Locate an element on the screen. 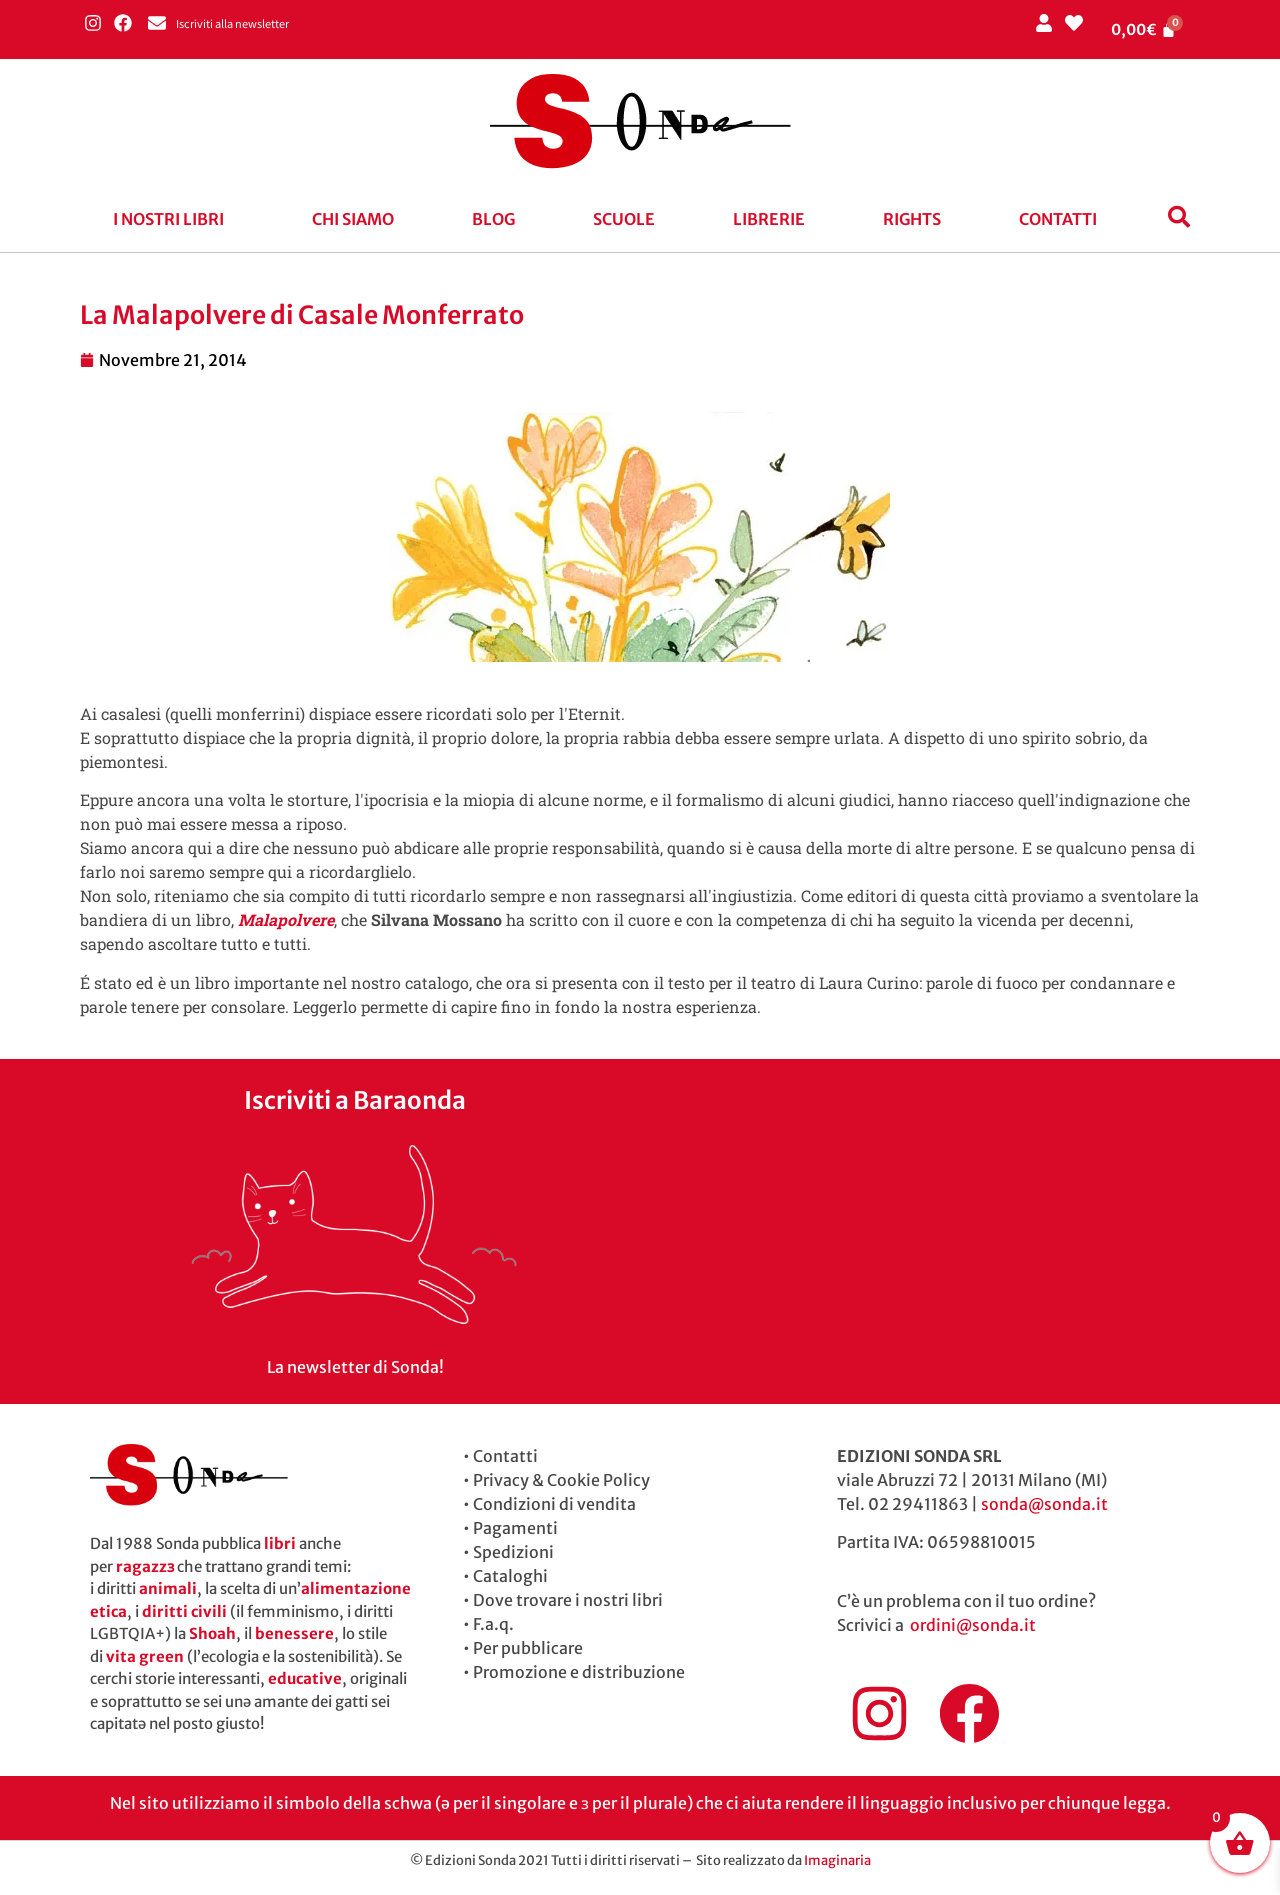 The height and width of the screenshot is (1895, 1280). Pagamenti is located at coordinates (515, 1528).